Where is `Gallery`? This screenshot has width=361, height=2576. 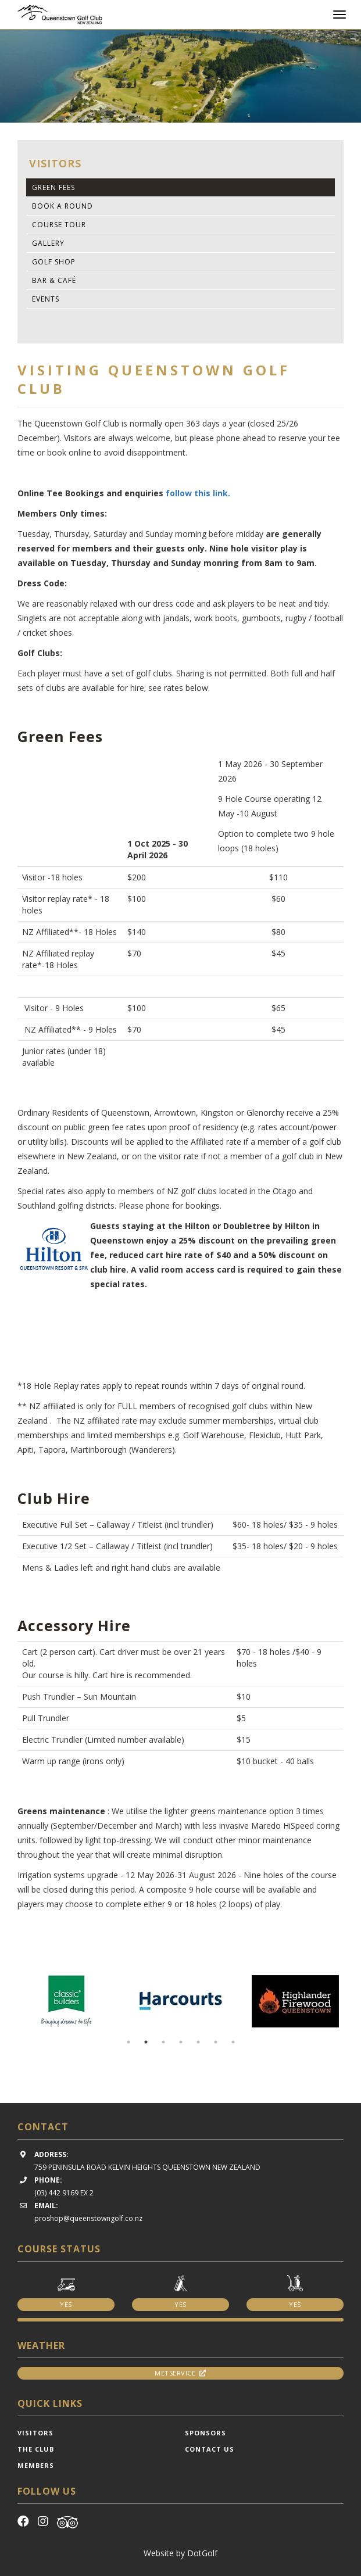
Gallery is located at coordinates (48, 243).